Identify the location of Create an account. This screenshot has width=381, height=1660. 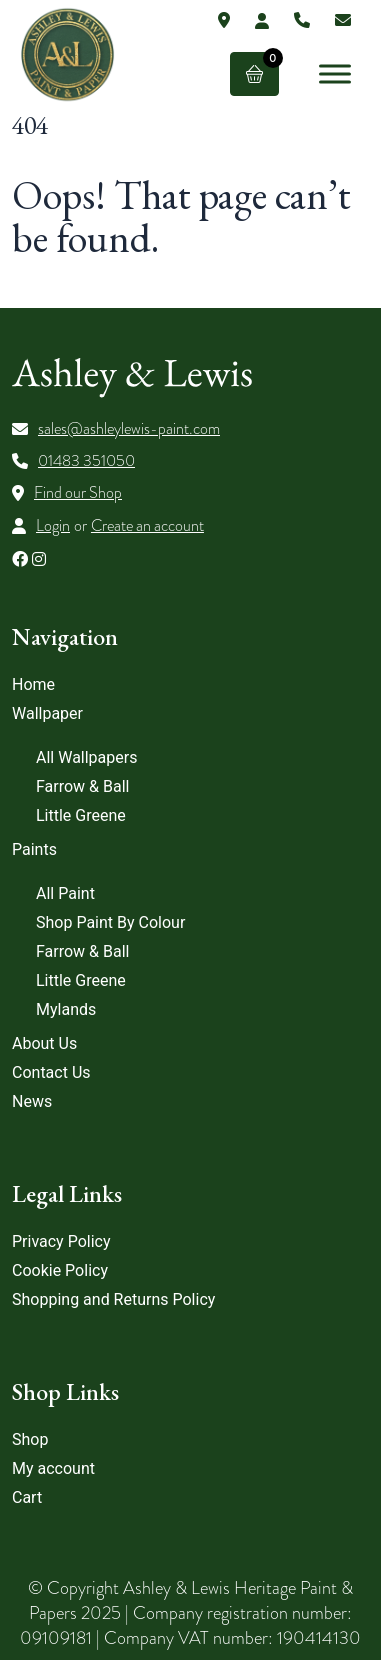
(147, 526).